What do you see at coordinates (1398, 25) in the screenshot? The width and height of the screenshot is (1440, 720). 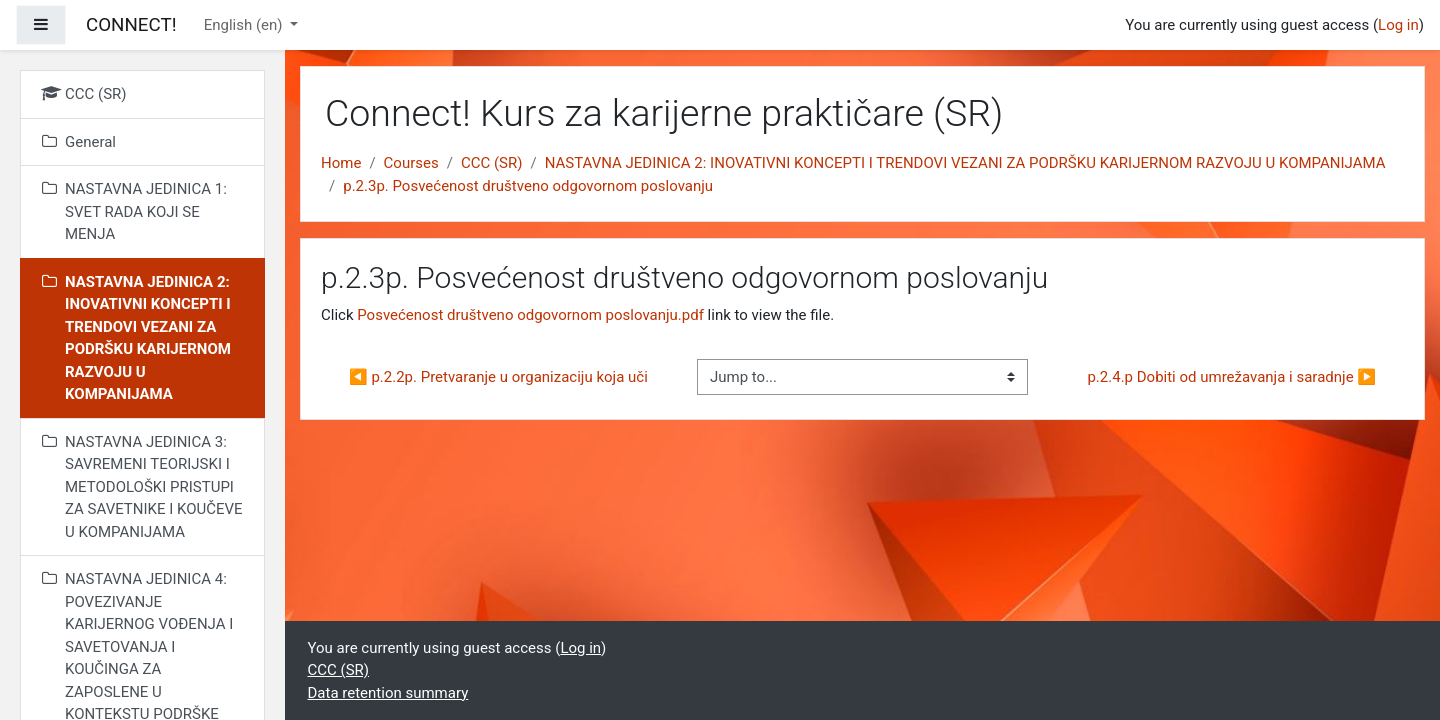 I see `Log in` at bounding box center [1398, 25].